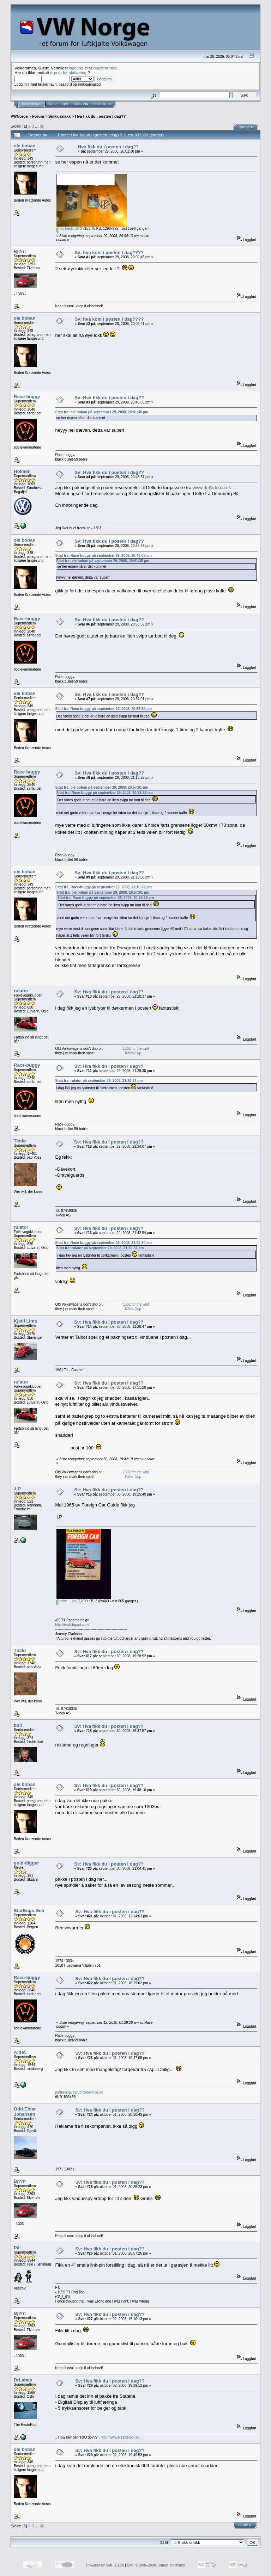  Describe the element at coordinates (136, 1048) in the screenshot. I see `1302 for the win!` at that location.